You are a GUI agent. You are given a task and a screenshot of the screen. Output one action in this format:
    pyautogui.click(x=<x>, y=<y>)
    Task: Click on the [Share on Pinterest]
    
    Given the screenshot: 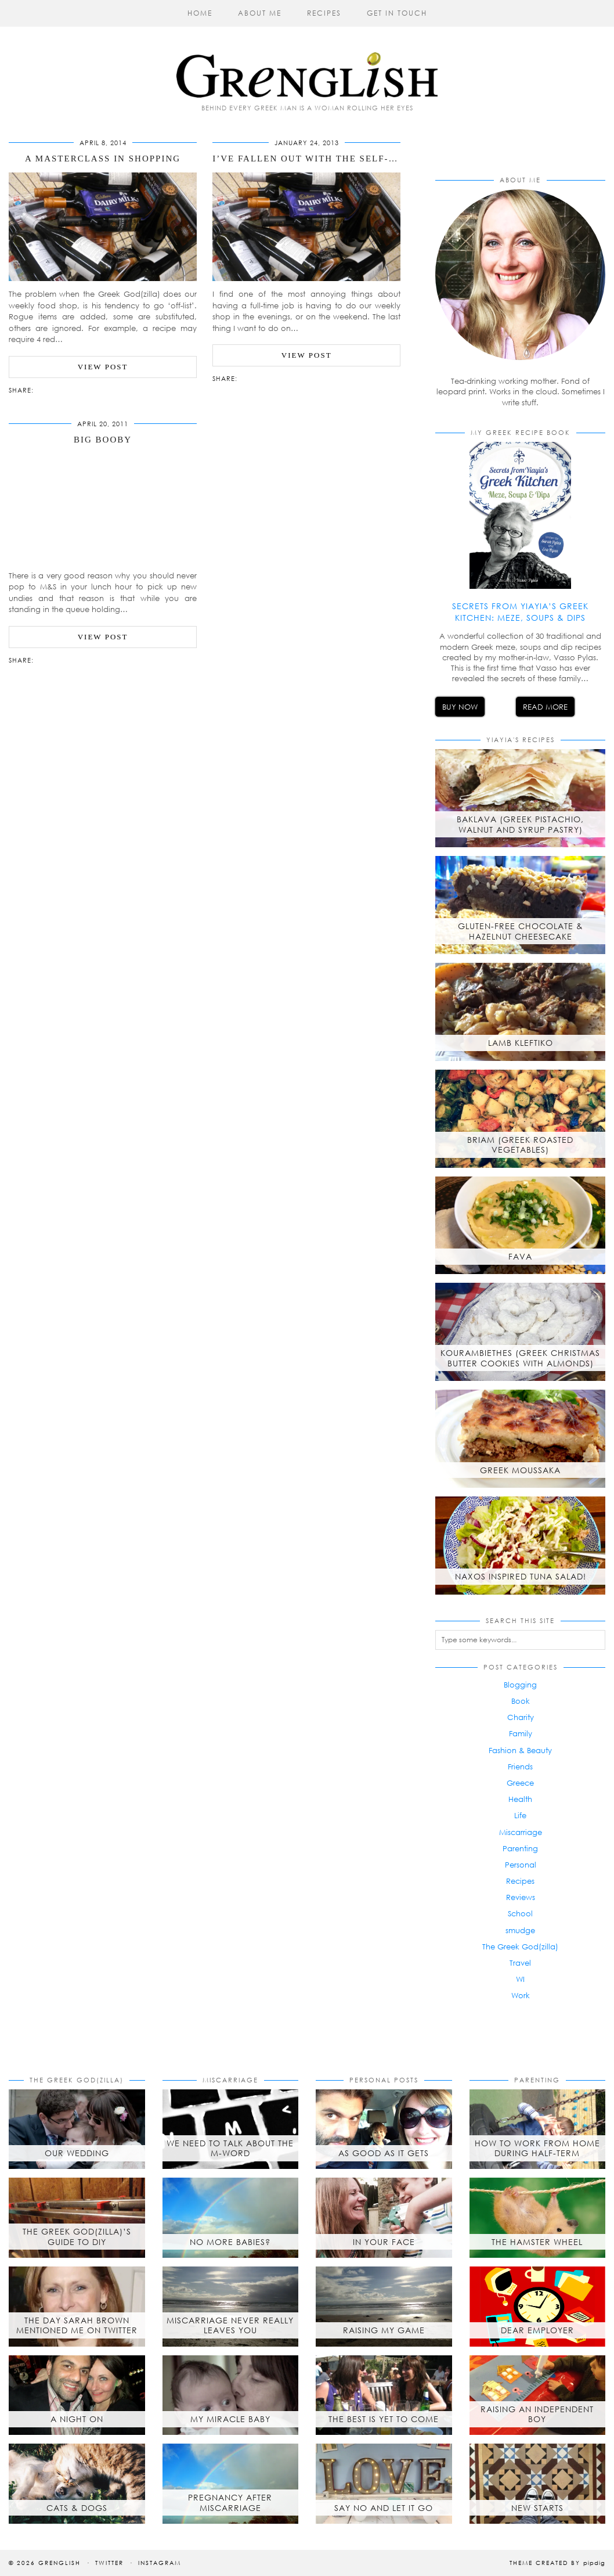 What is the action you would take?
    pyautogui.click(x=56, y=389)
    